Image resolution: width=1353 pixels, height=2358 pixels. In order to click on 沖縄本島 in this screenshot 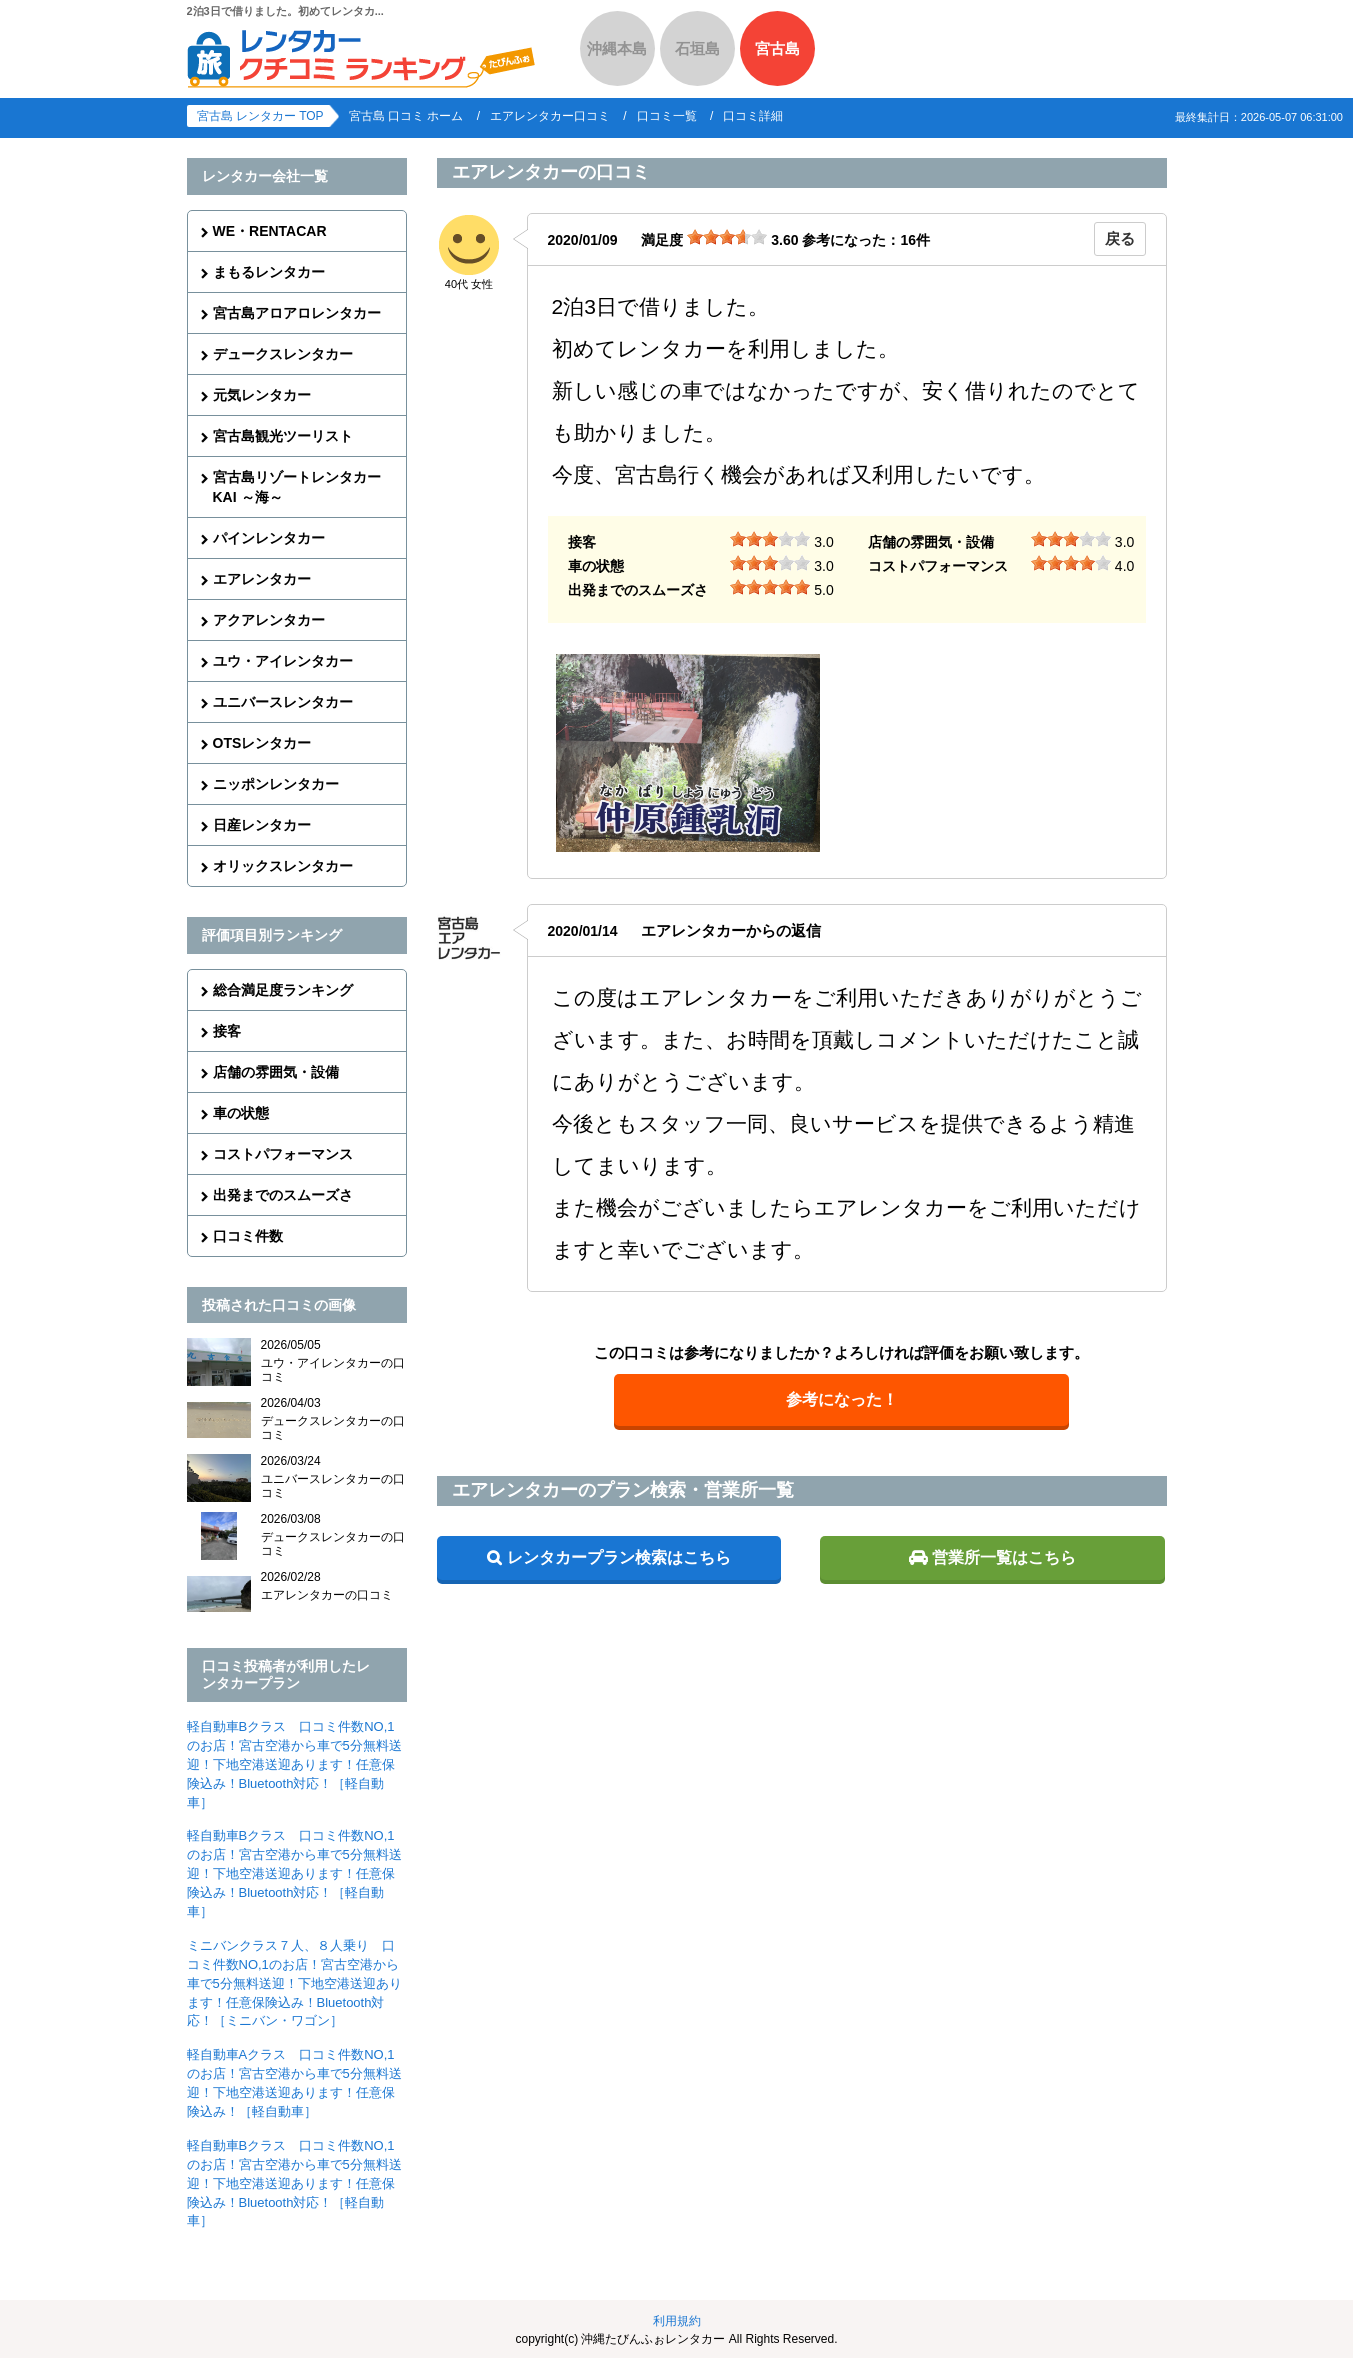, I will do `click(617, 48)`.